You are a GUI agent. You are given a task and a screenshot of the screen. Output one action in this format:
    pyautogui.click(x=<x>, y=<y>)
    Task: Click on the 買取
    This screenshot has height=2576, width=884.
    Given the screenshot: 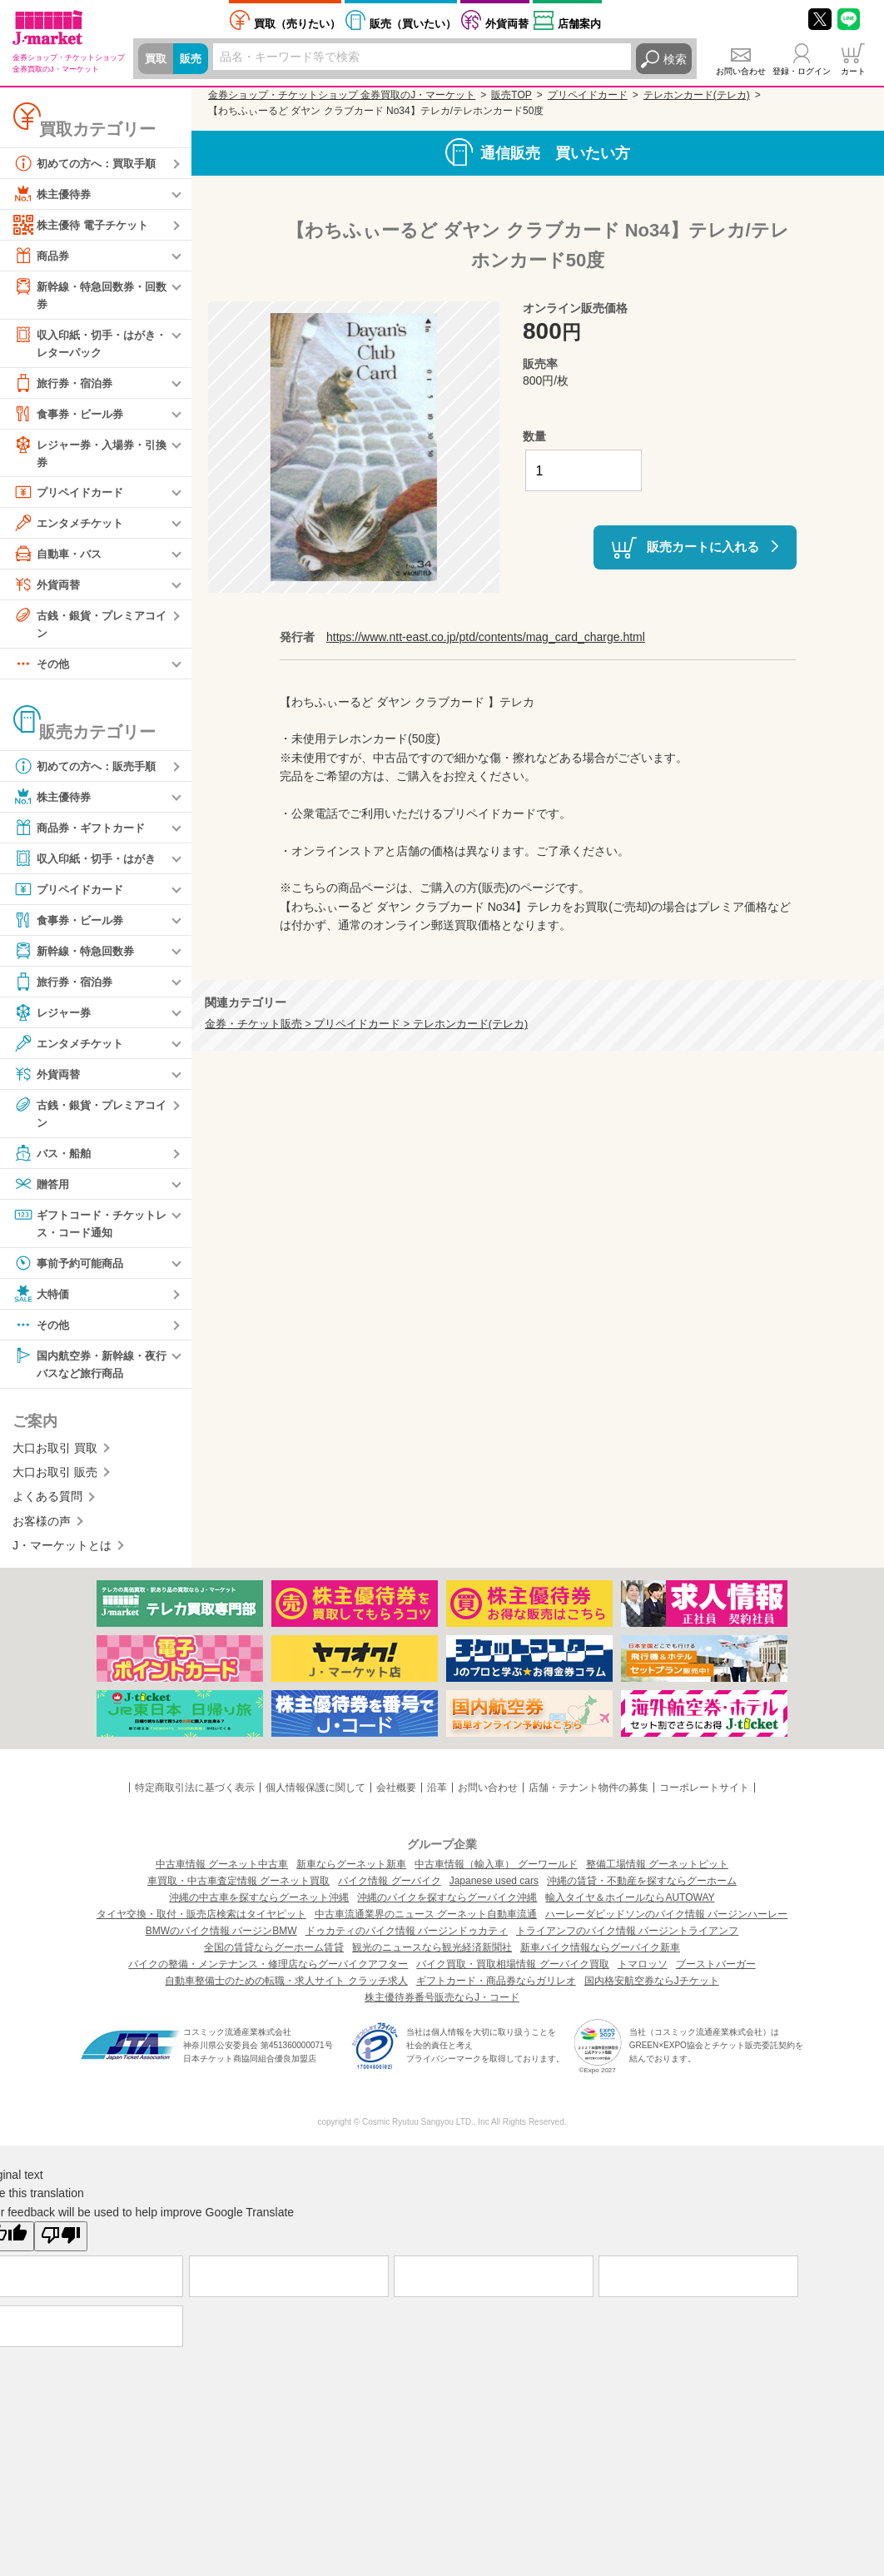 What is the action you would take?
    pyautogui.click(x=156, y=59)
    